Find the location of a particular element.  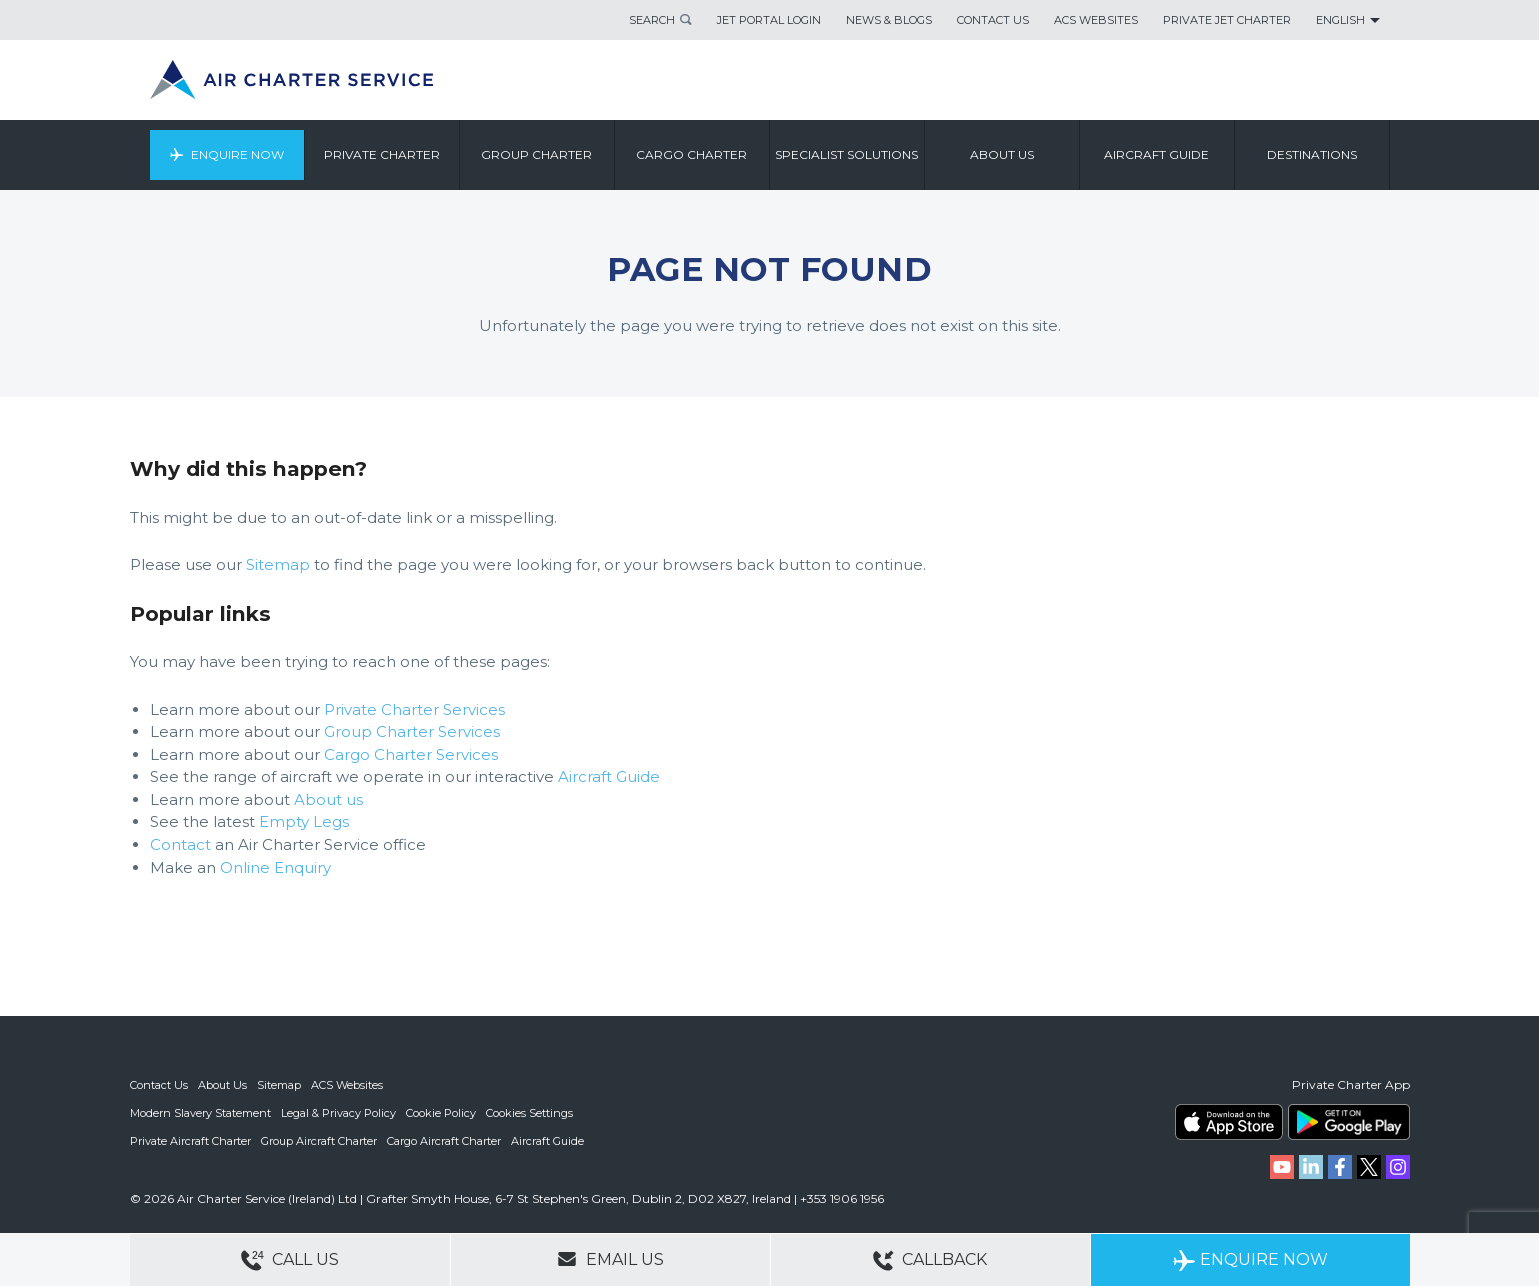

English is located at coordinates (1340, 20).